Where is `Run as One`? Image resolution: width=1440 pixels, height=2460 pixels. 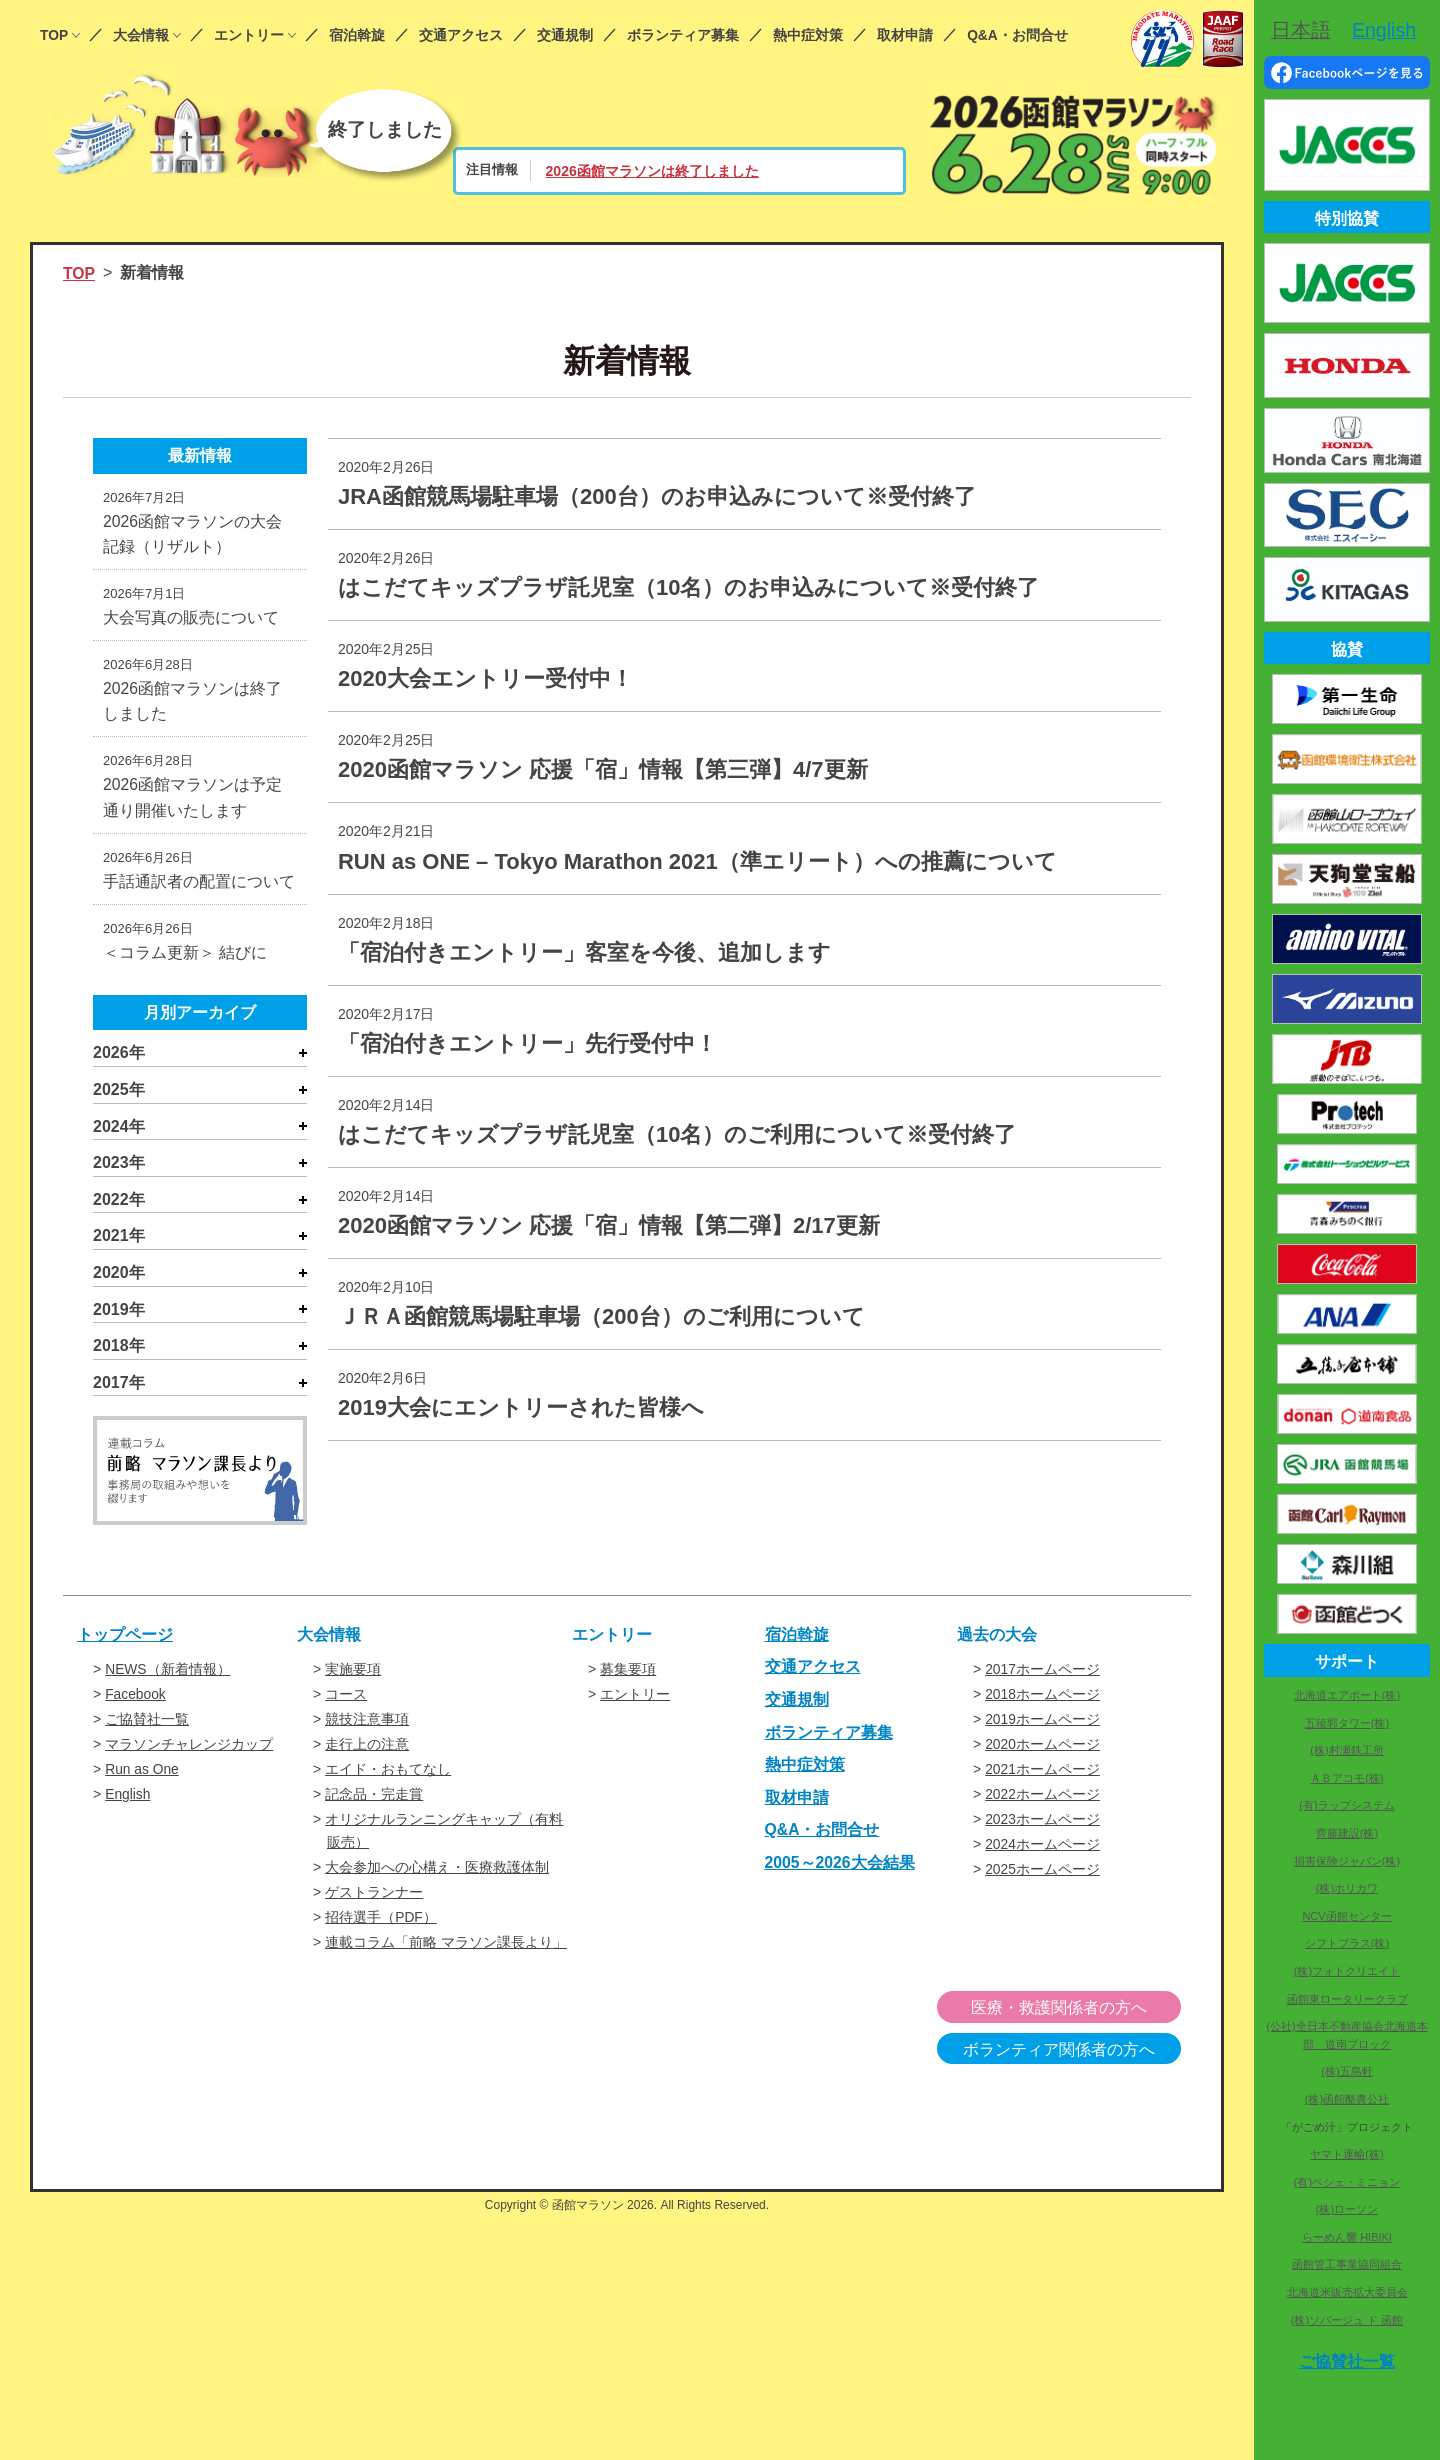 Run as One is located at coordinates (142, 1775).